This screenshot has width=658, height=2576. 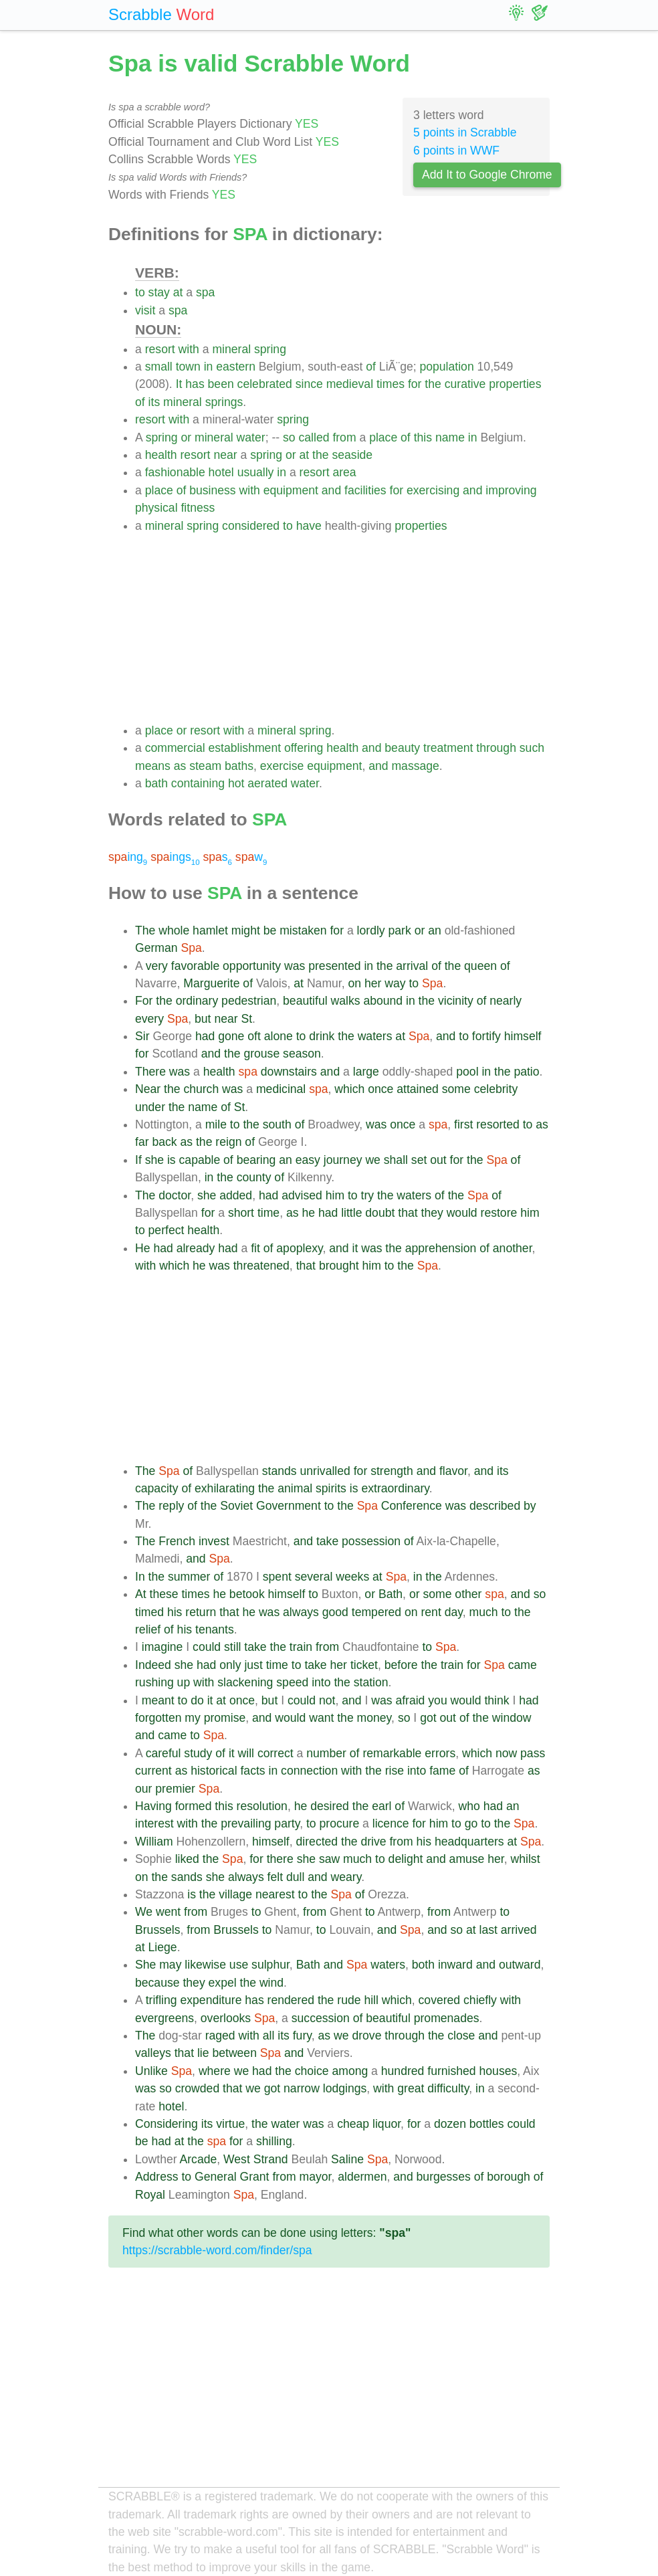 What do you see at coordinates (353, 2124) in the screenshot?
I see `cheap` at bounding box center [353, 2124].